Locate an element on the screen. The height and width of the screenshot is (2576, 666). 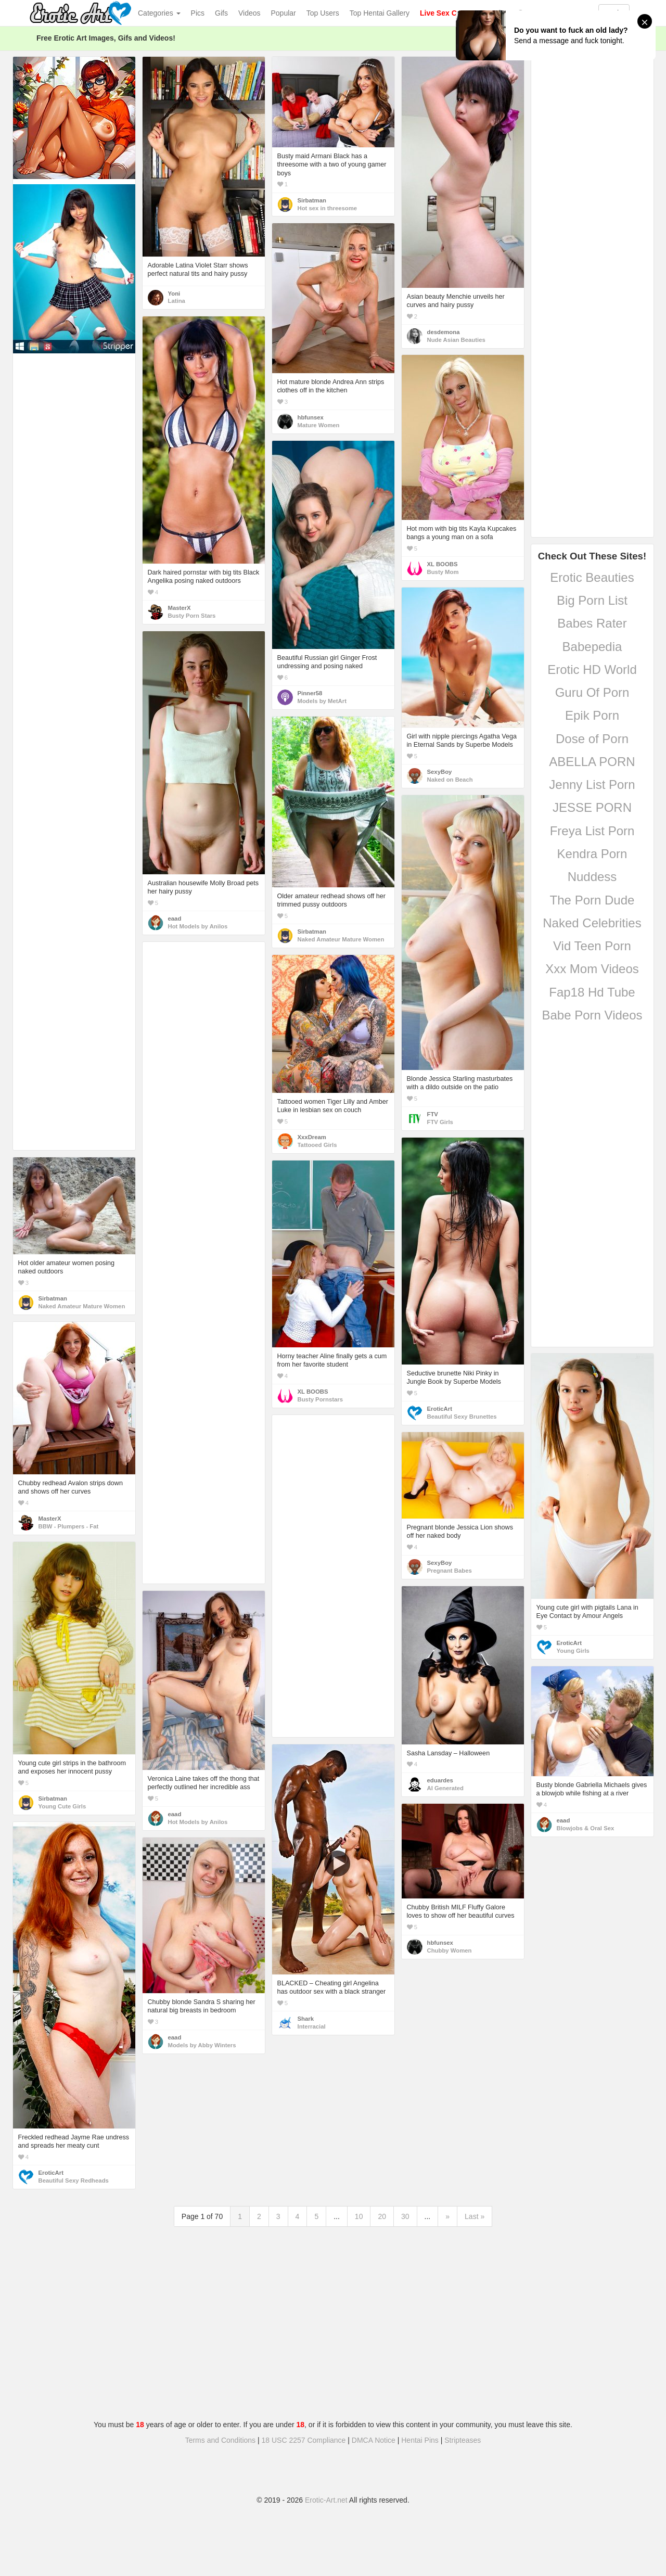
desdemona is located at coordinates (443, 332).